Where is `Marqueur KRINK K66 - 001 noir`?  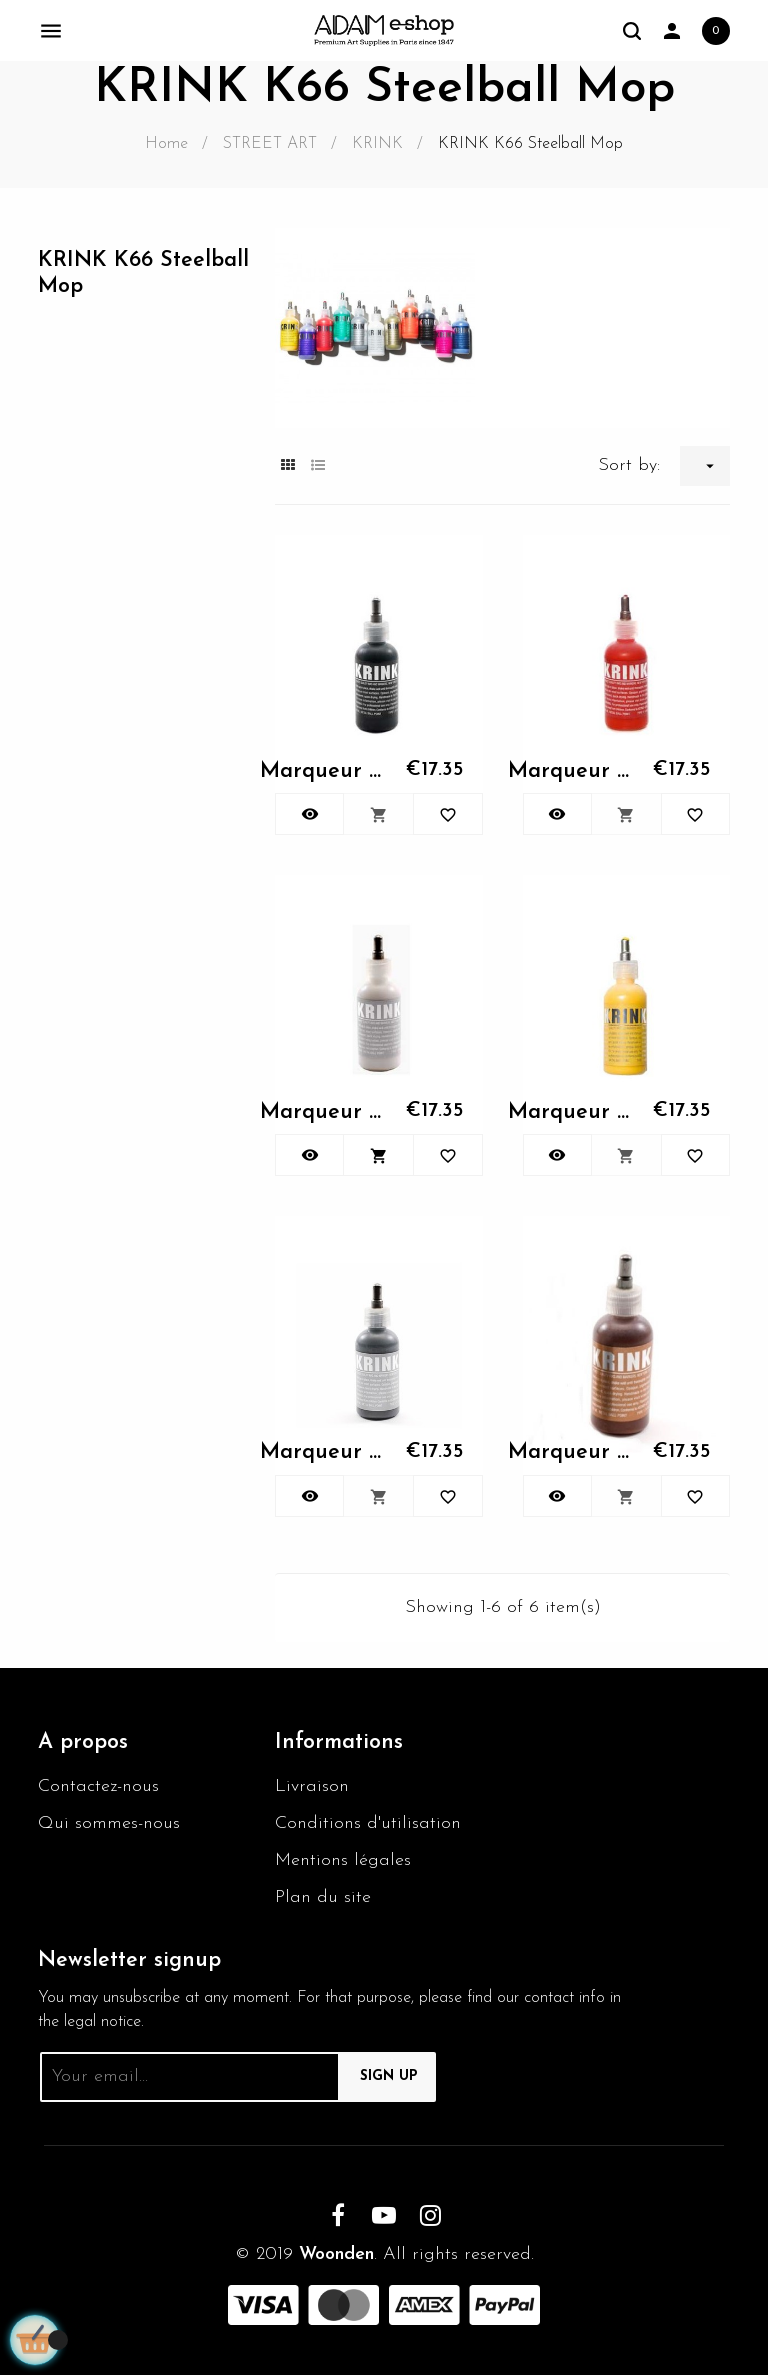 Marqueur KRINK K66 - 001 noir is located at coordinates (322, 771).